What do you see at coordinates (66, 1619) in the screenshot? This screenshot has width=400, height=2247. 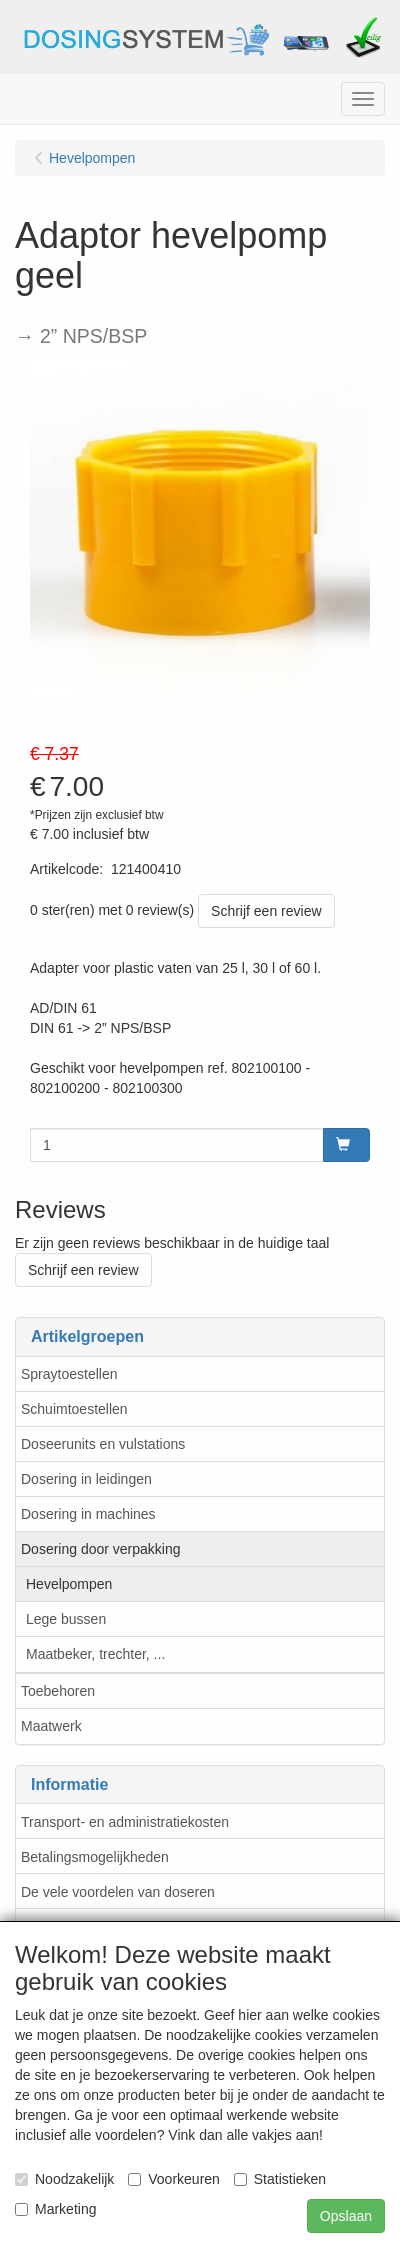 I see `Lege bussen` at bounding box center [66, 1619].